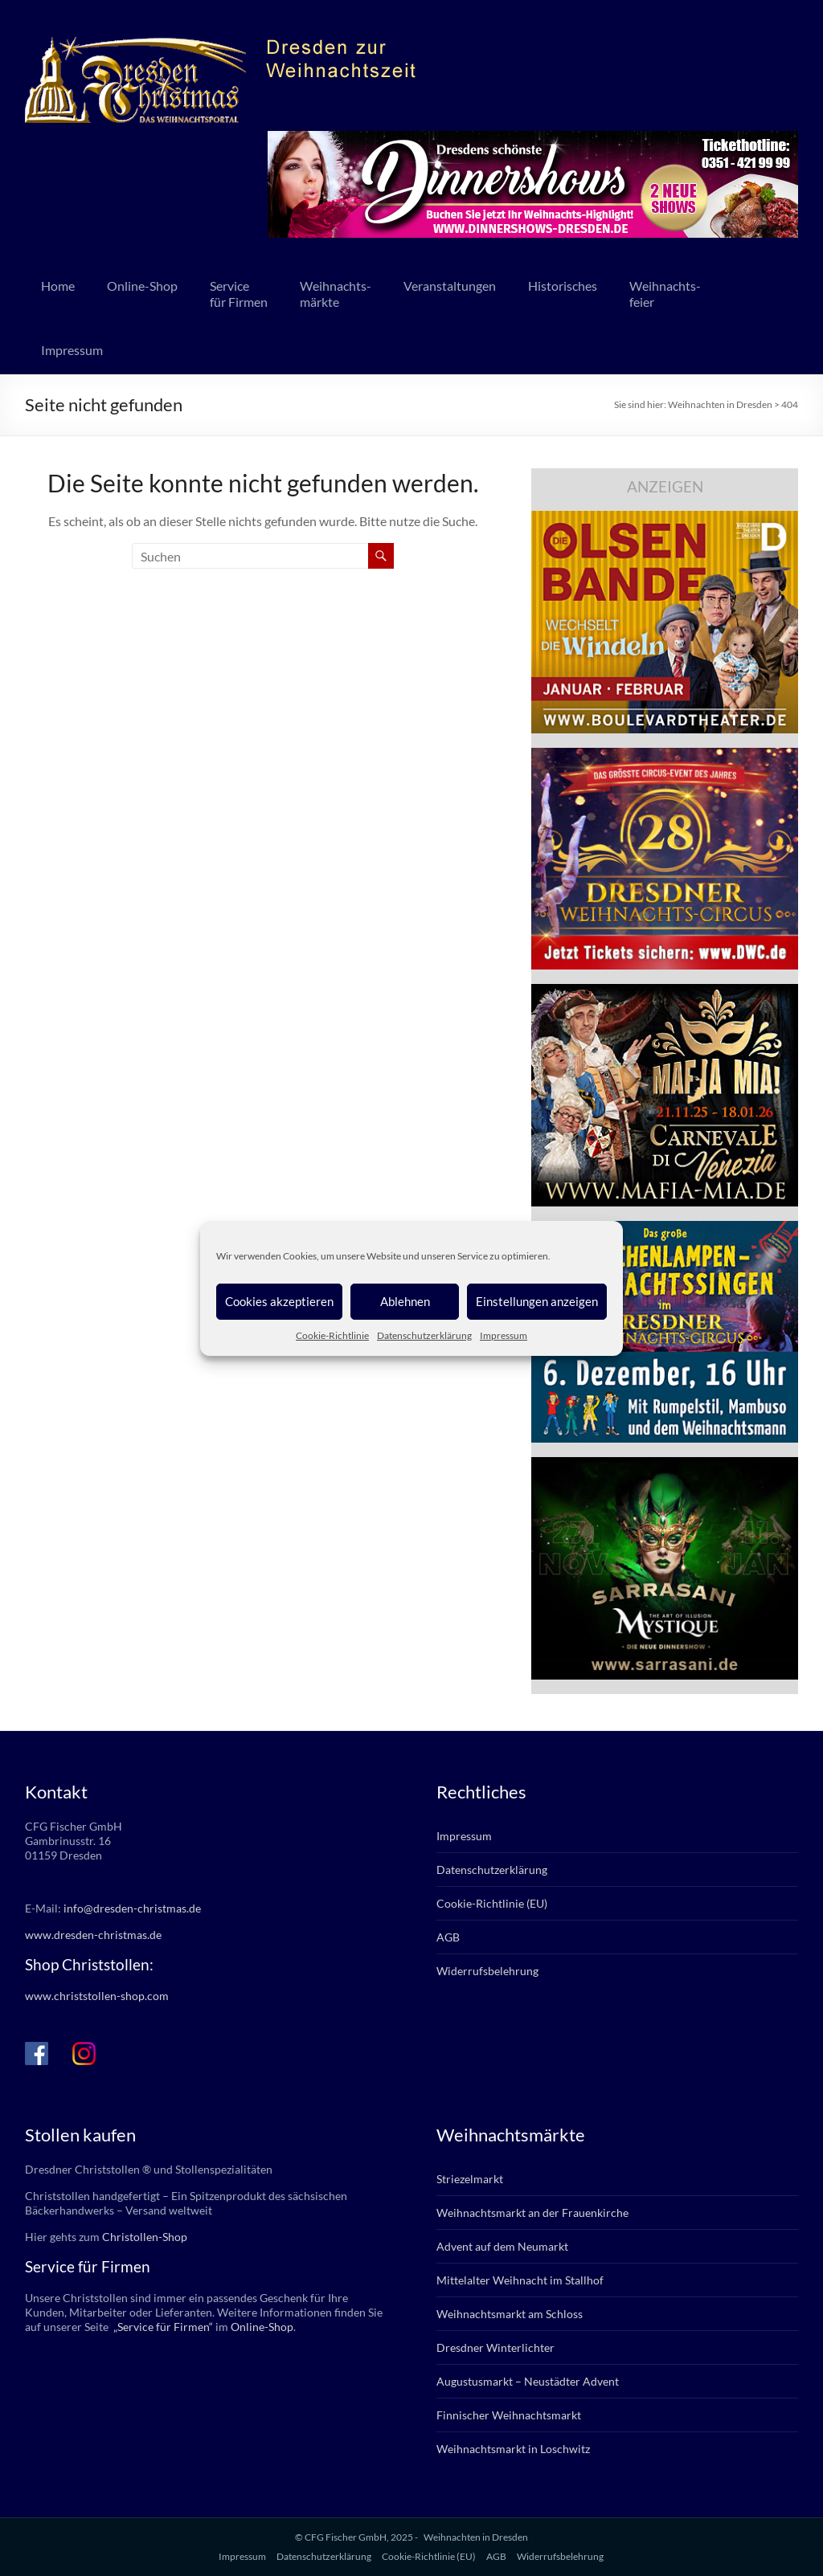  What do you see at coordinates (664, 1228) in the screenshot?
I see `[bd_weihnachtssingen_2025]` at bounding box center [664, 1228].